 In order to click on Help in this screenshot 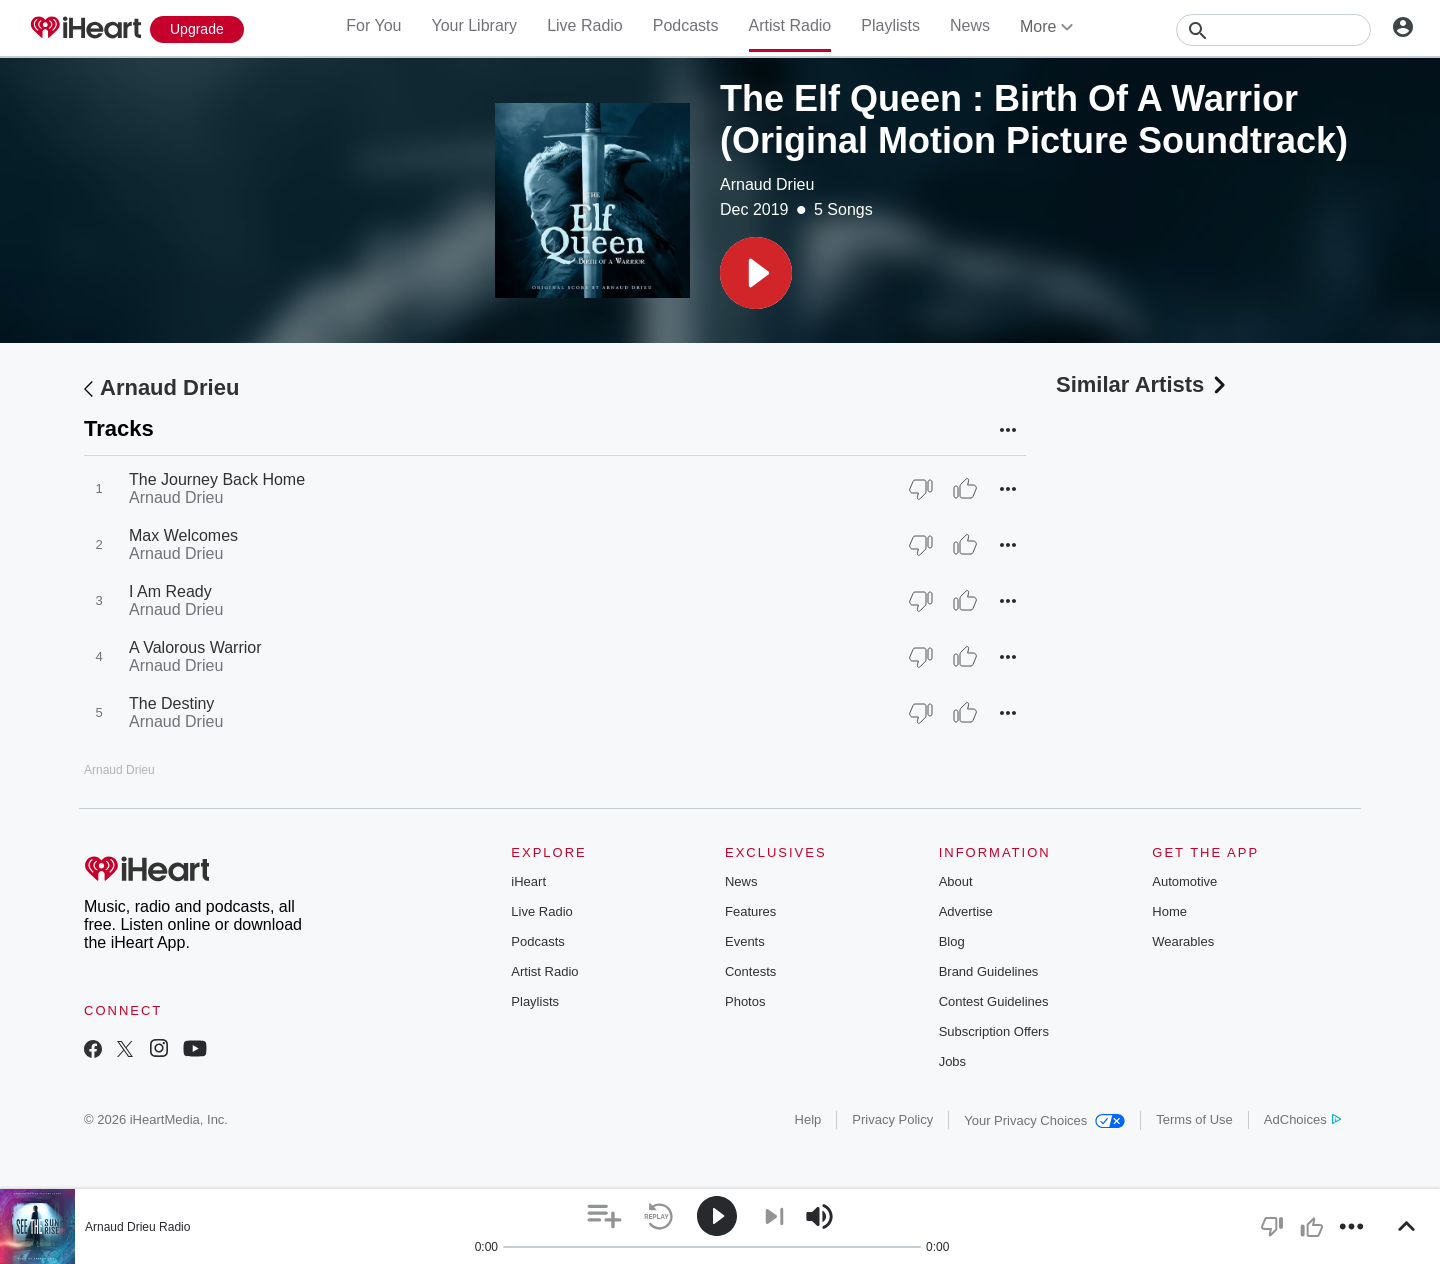, I will do `click(808, 1119)`.